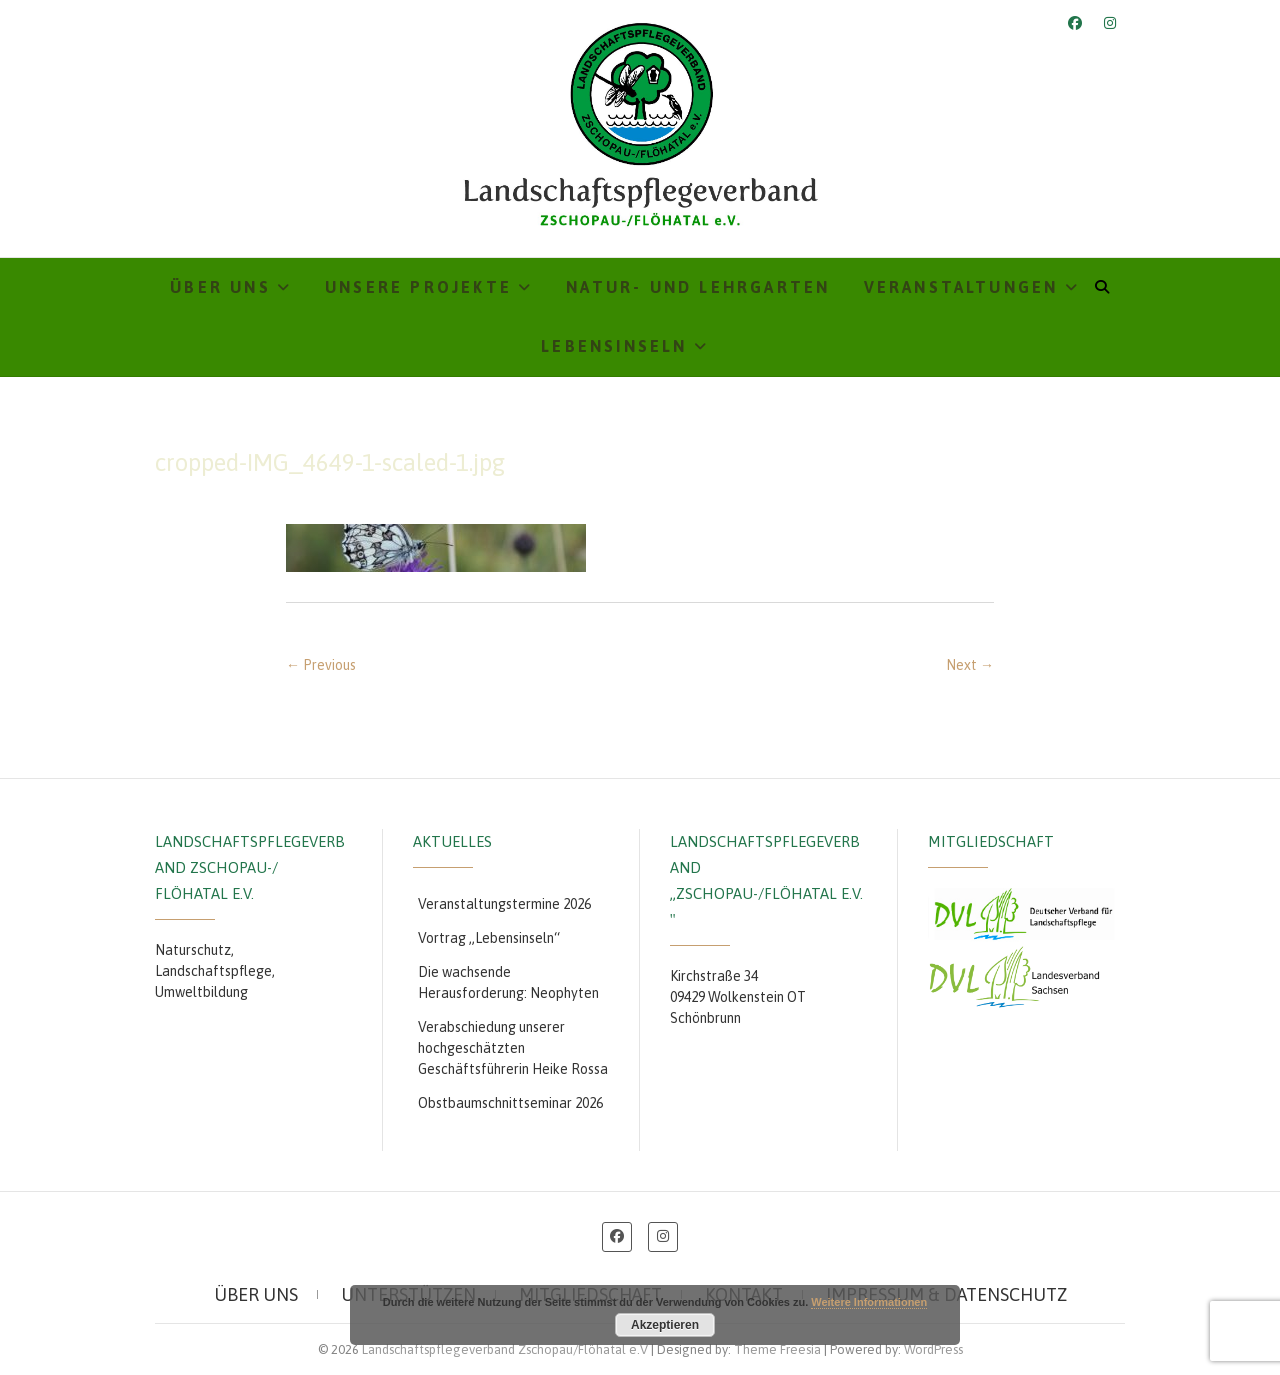 The height and width of the screenshot is (1375, 1280). Describe the element at coordinates (869, 1302) in the screenshot. I see `Weitere Informationen` at that location.